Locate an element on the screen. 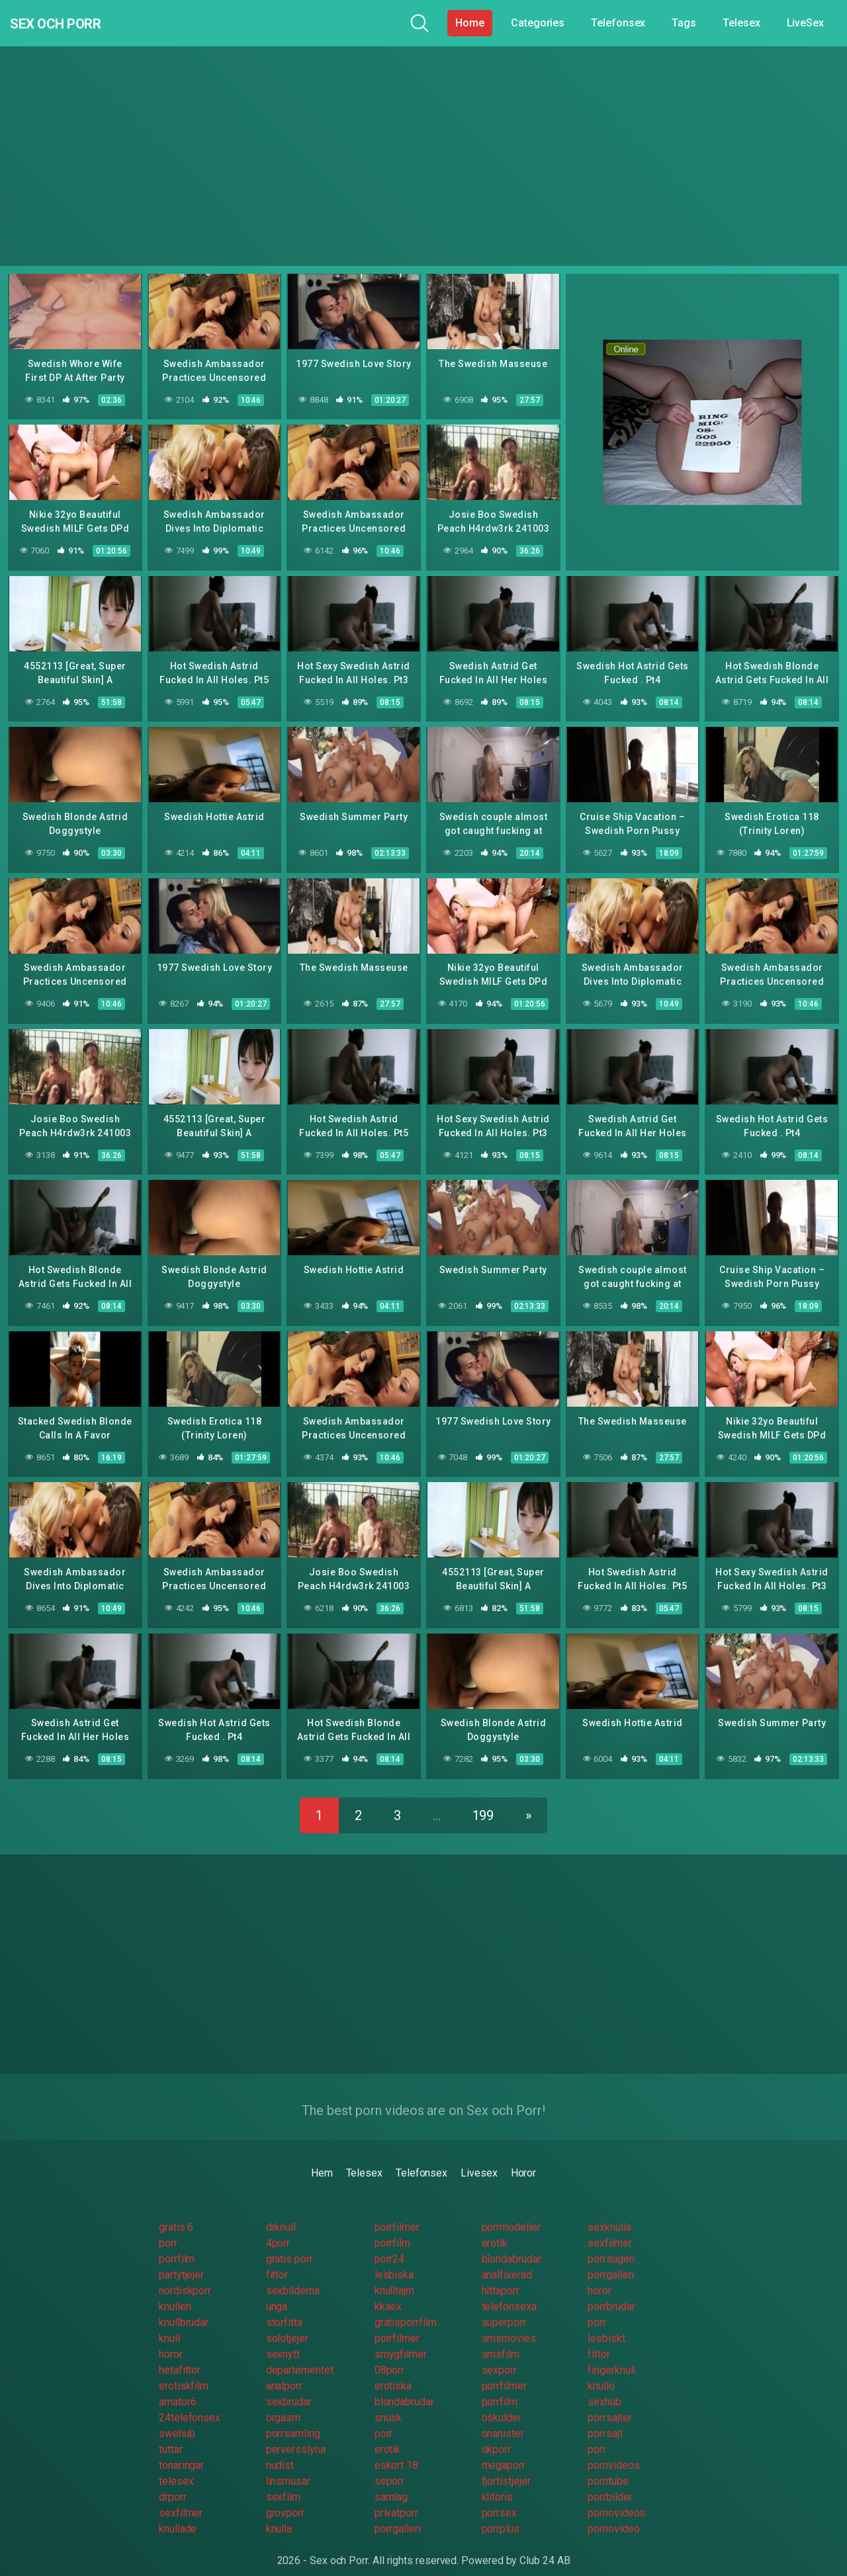 This screenshot has height=2576, width=847. porrsugen is located at coordinates (611, 2246).